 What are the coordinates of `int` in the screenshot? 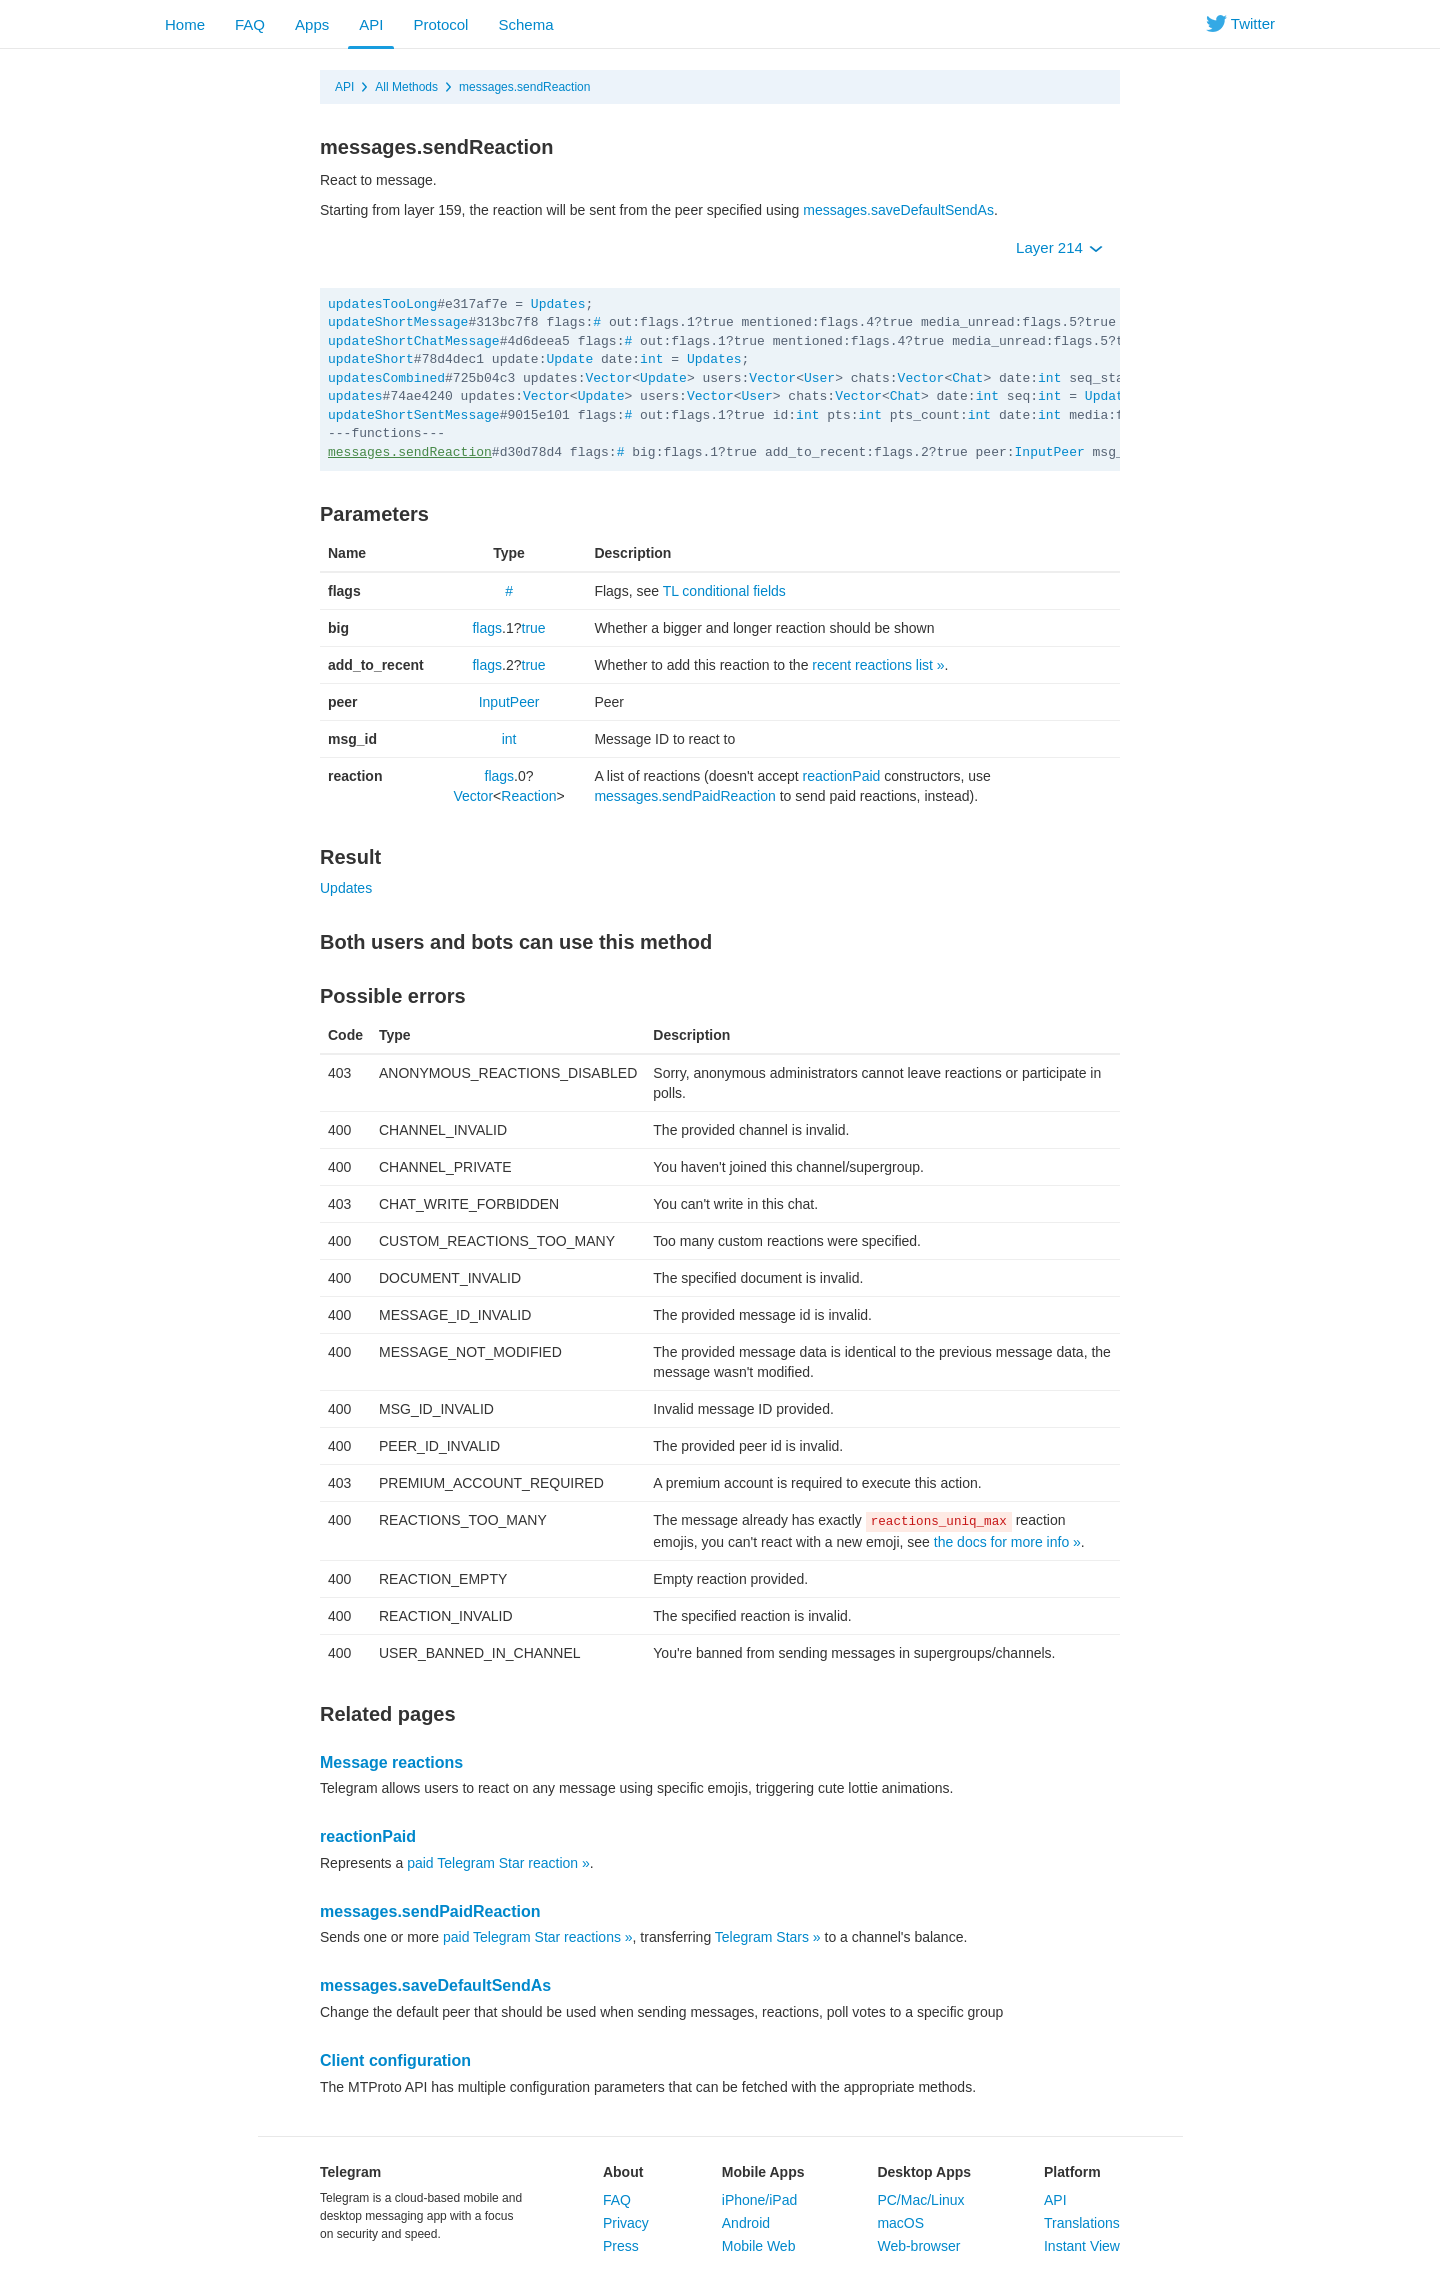 It's located at (651, 359).